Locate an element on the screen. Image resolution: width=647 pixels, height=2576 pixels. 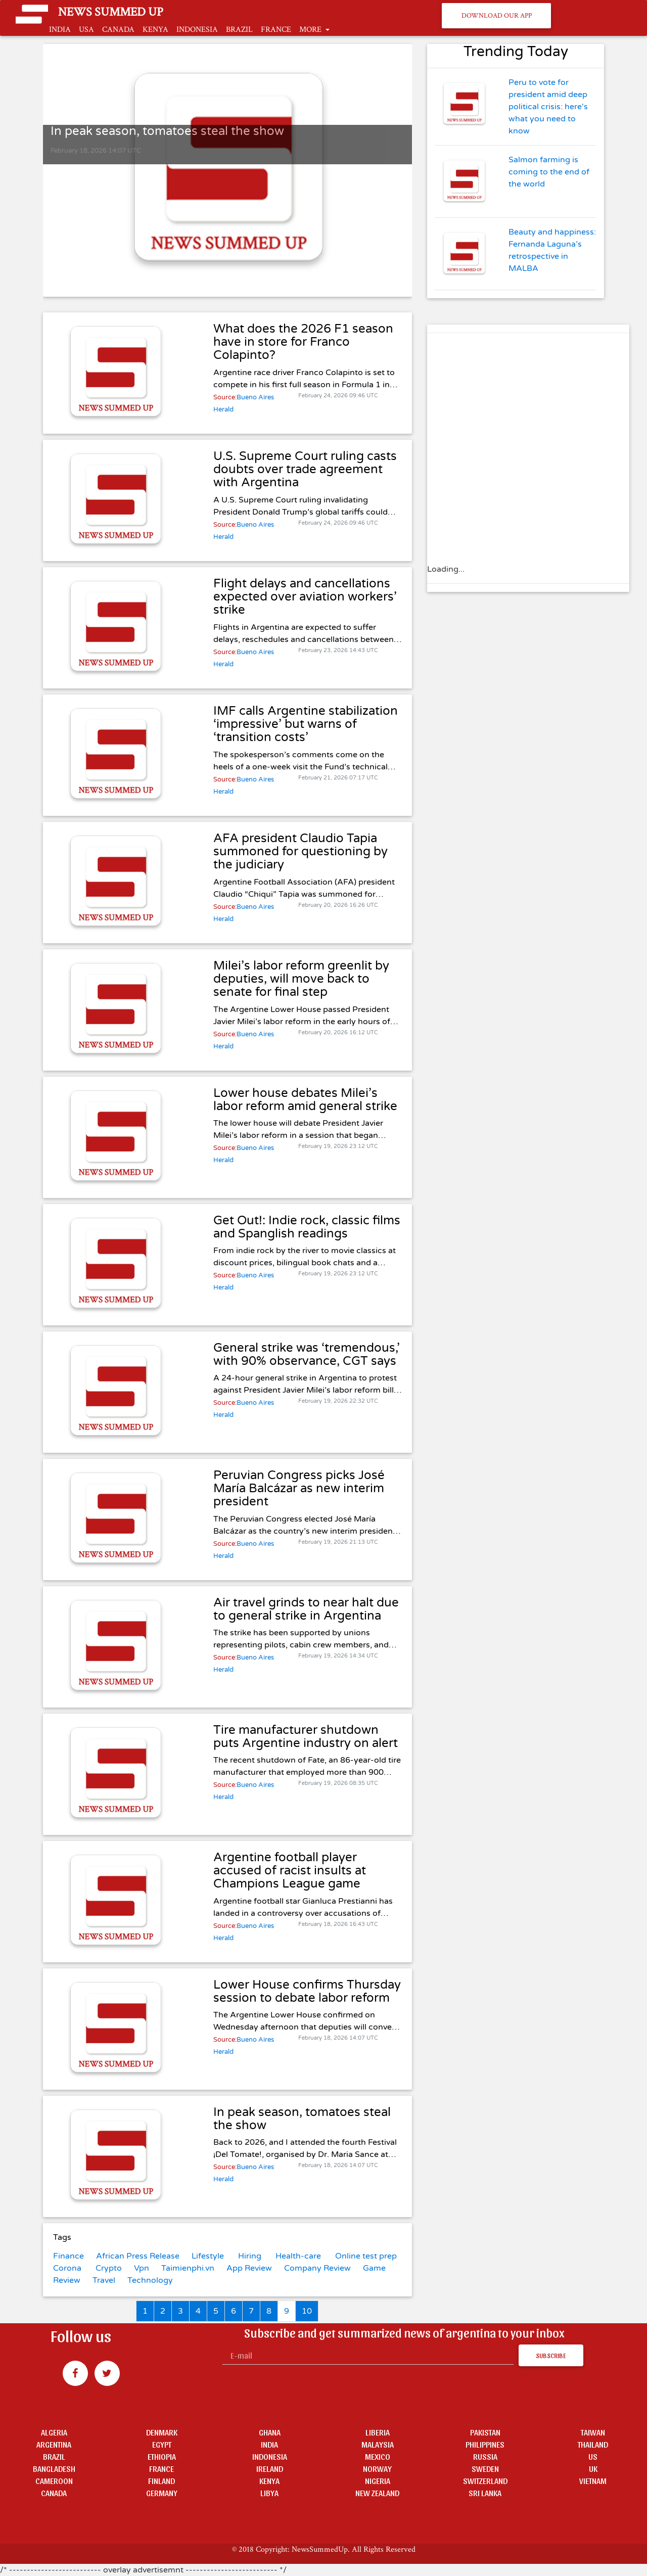
GERMANY is located at coordinates (161, 2493).